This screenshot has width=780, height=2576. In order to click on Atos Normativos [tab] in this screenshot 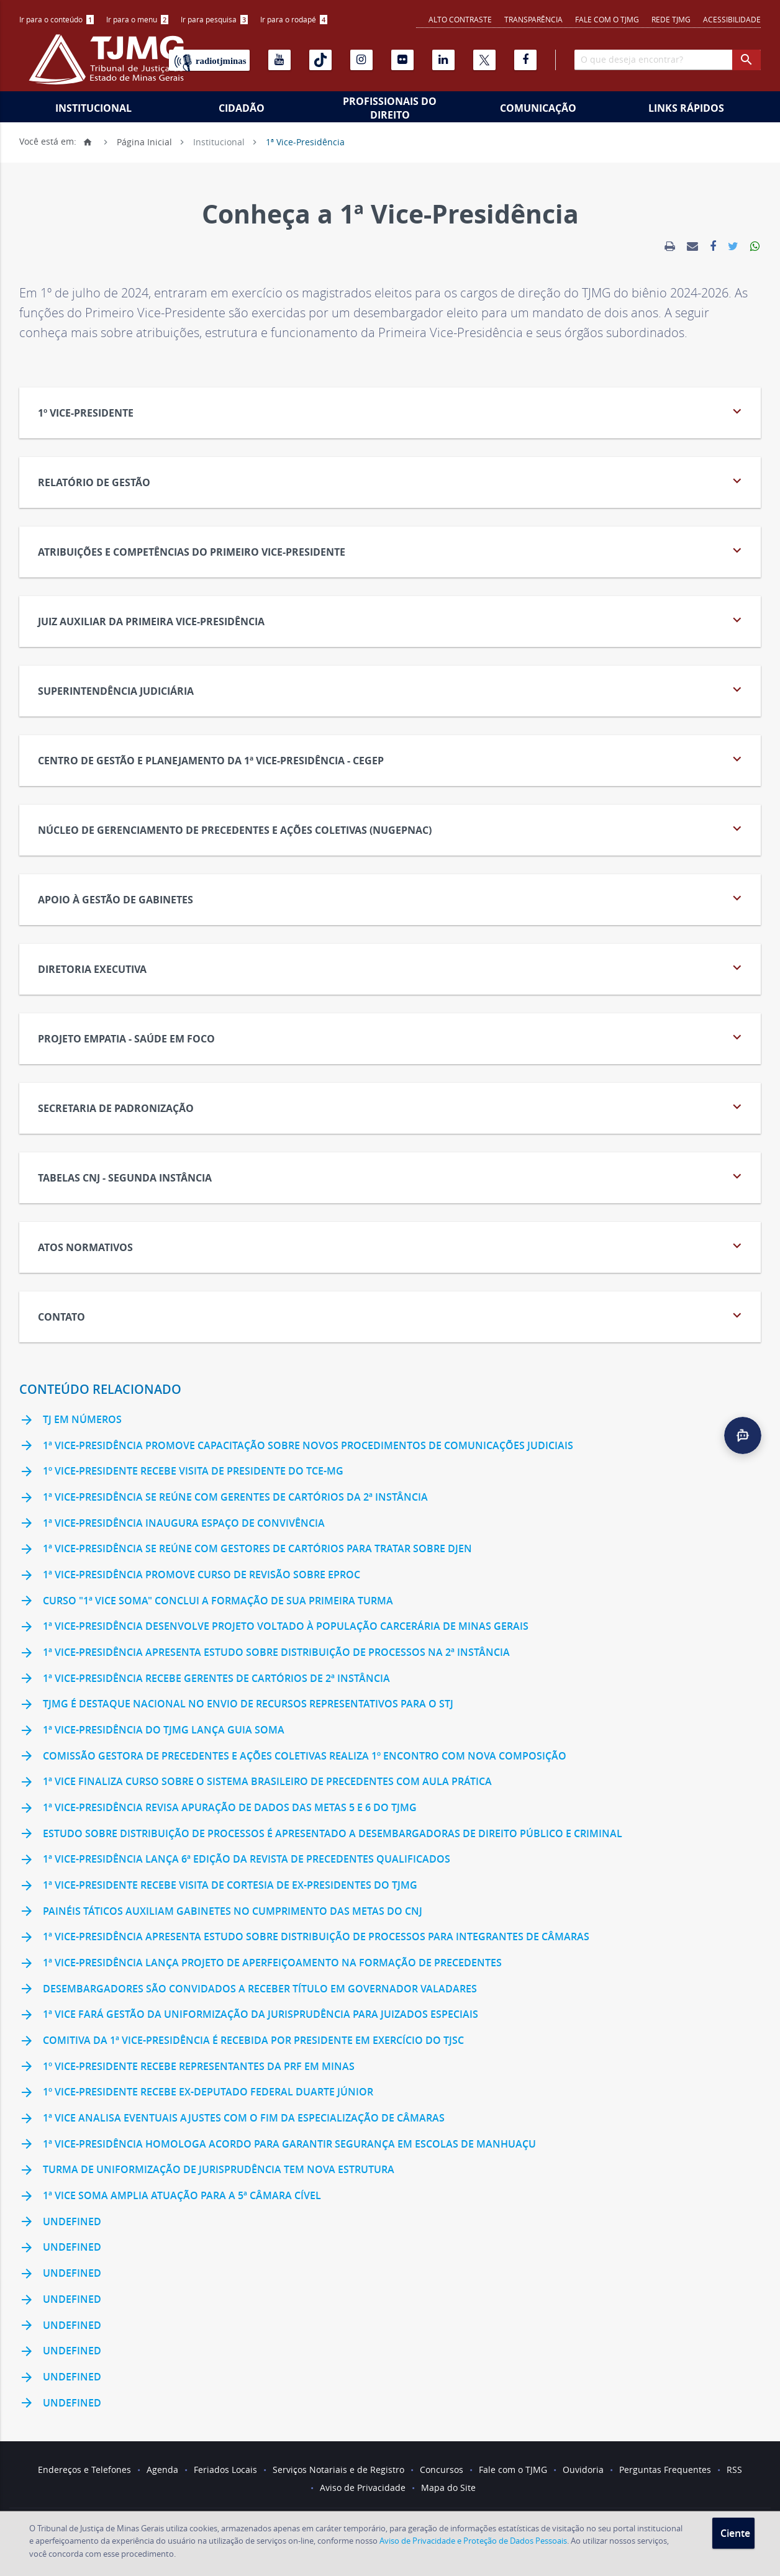, I will do `click(391, 1245)`.